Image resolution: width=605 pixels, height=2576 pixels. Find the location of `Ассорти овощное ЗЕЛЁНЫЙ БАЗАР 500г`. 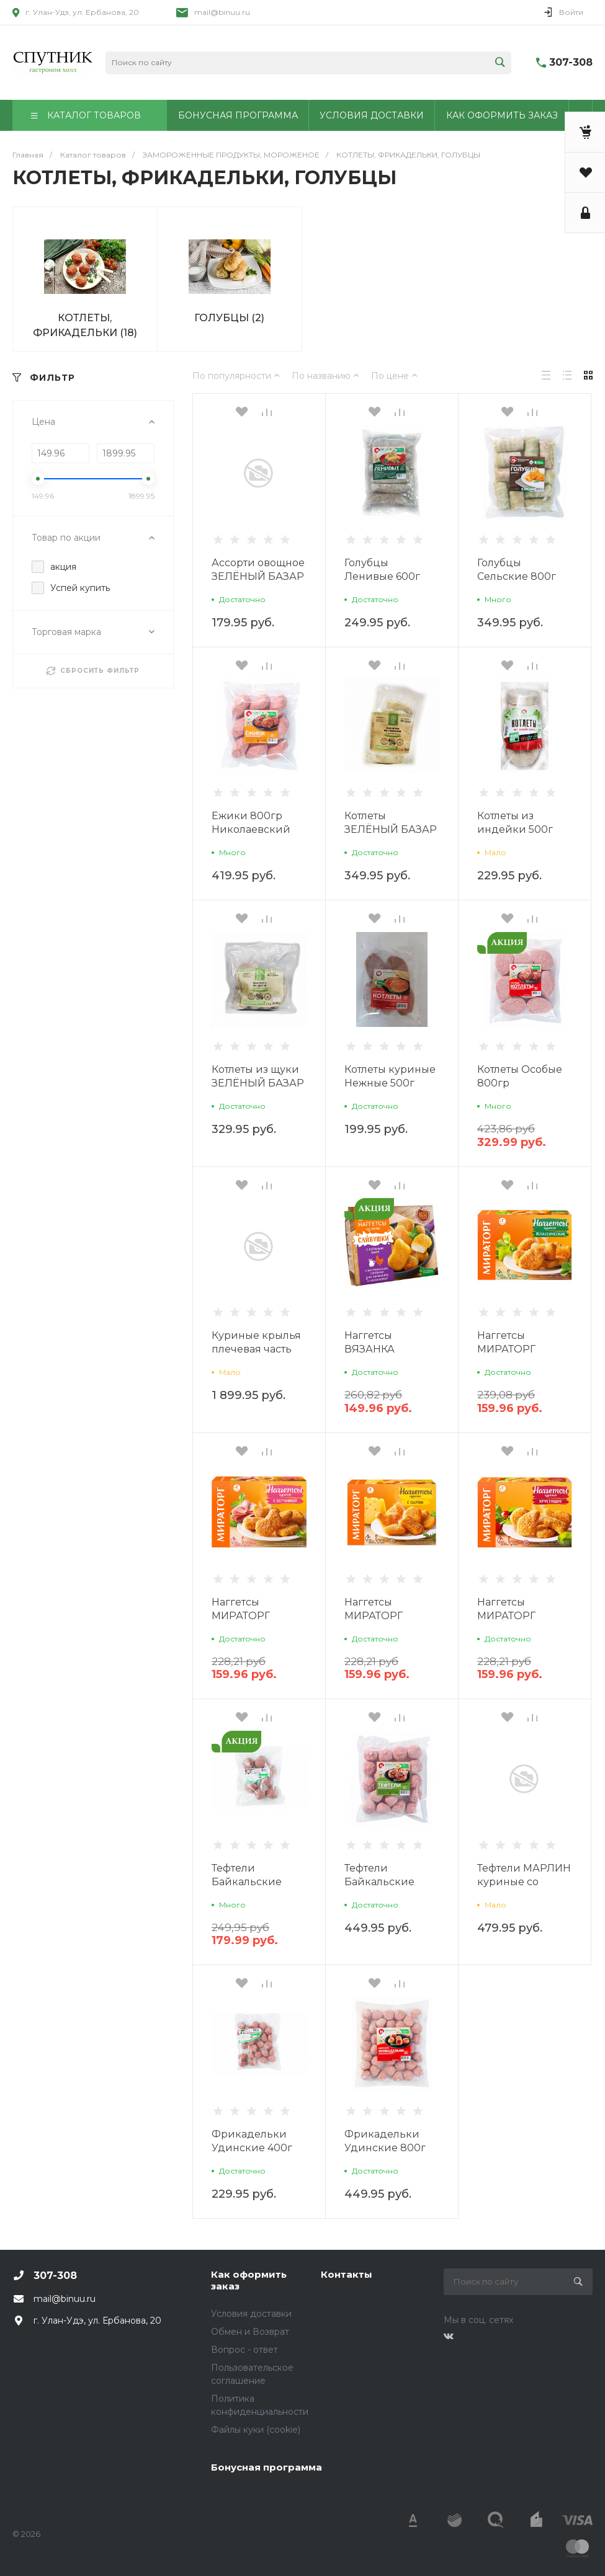

Ассорти овощное ЗЕЛЁНЫЙ БАЗАР 500г is located at coordinates (258, 576).